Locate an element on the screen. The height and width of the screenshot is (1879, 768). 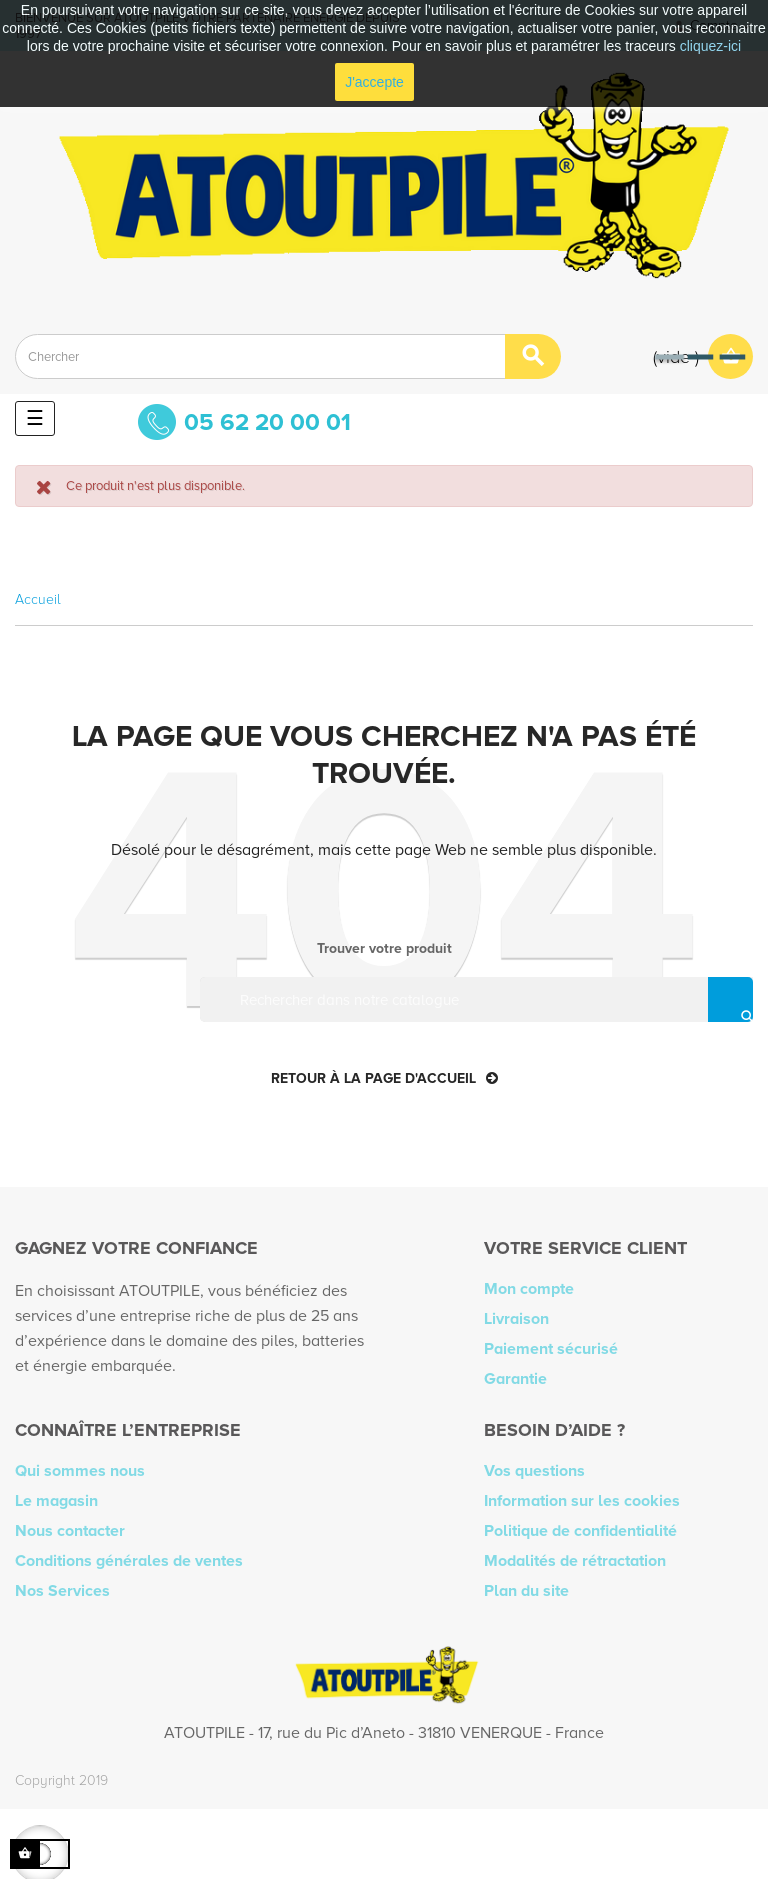
Modalités de rétractation is located at coordinates (575, 1561).